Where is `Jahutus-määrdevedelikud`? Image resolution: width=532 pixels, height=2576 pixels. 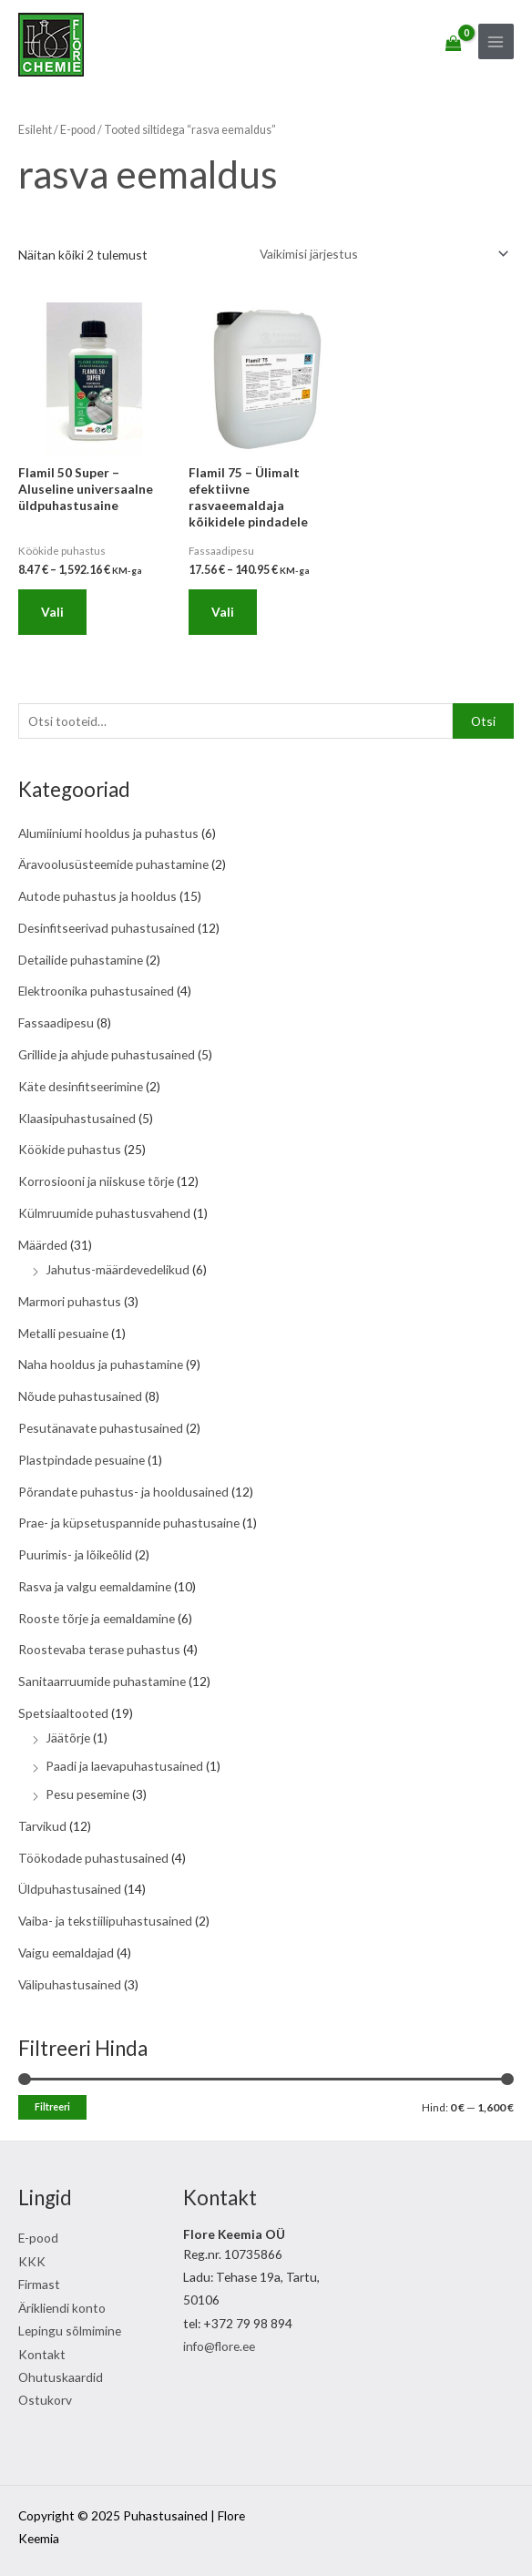
Jahutus-määrdevedelikud is located at coordinates (117, 1269).